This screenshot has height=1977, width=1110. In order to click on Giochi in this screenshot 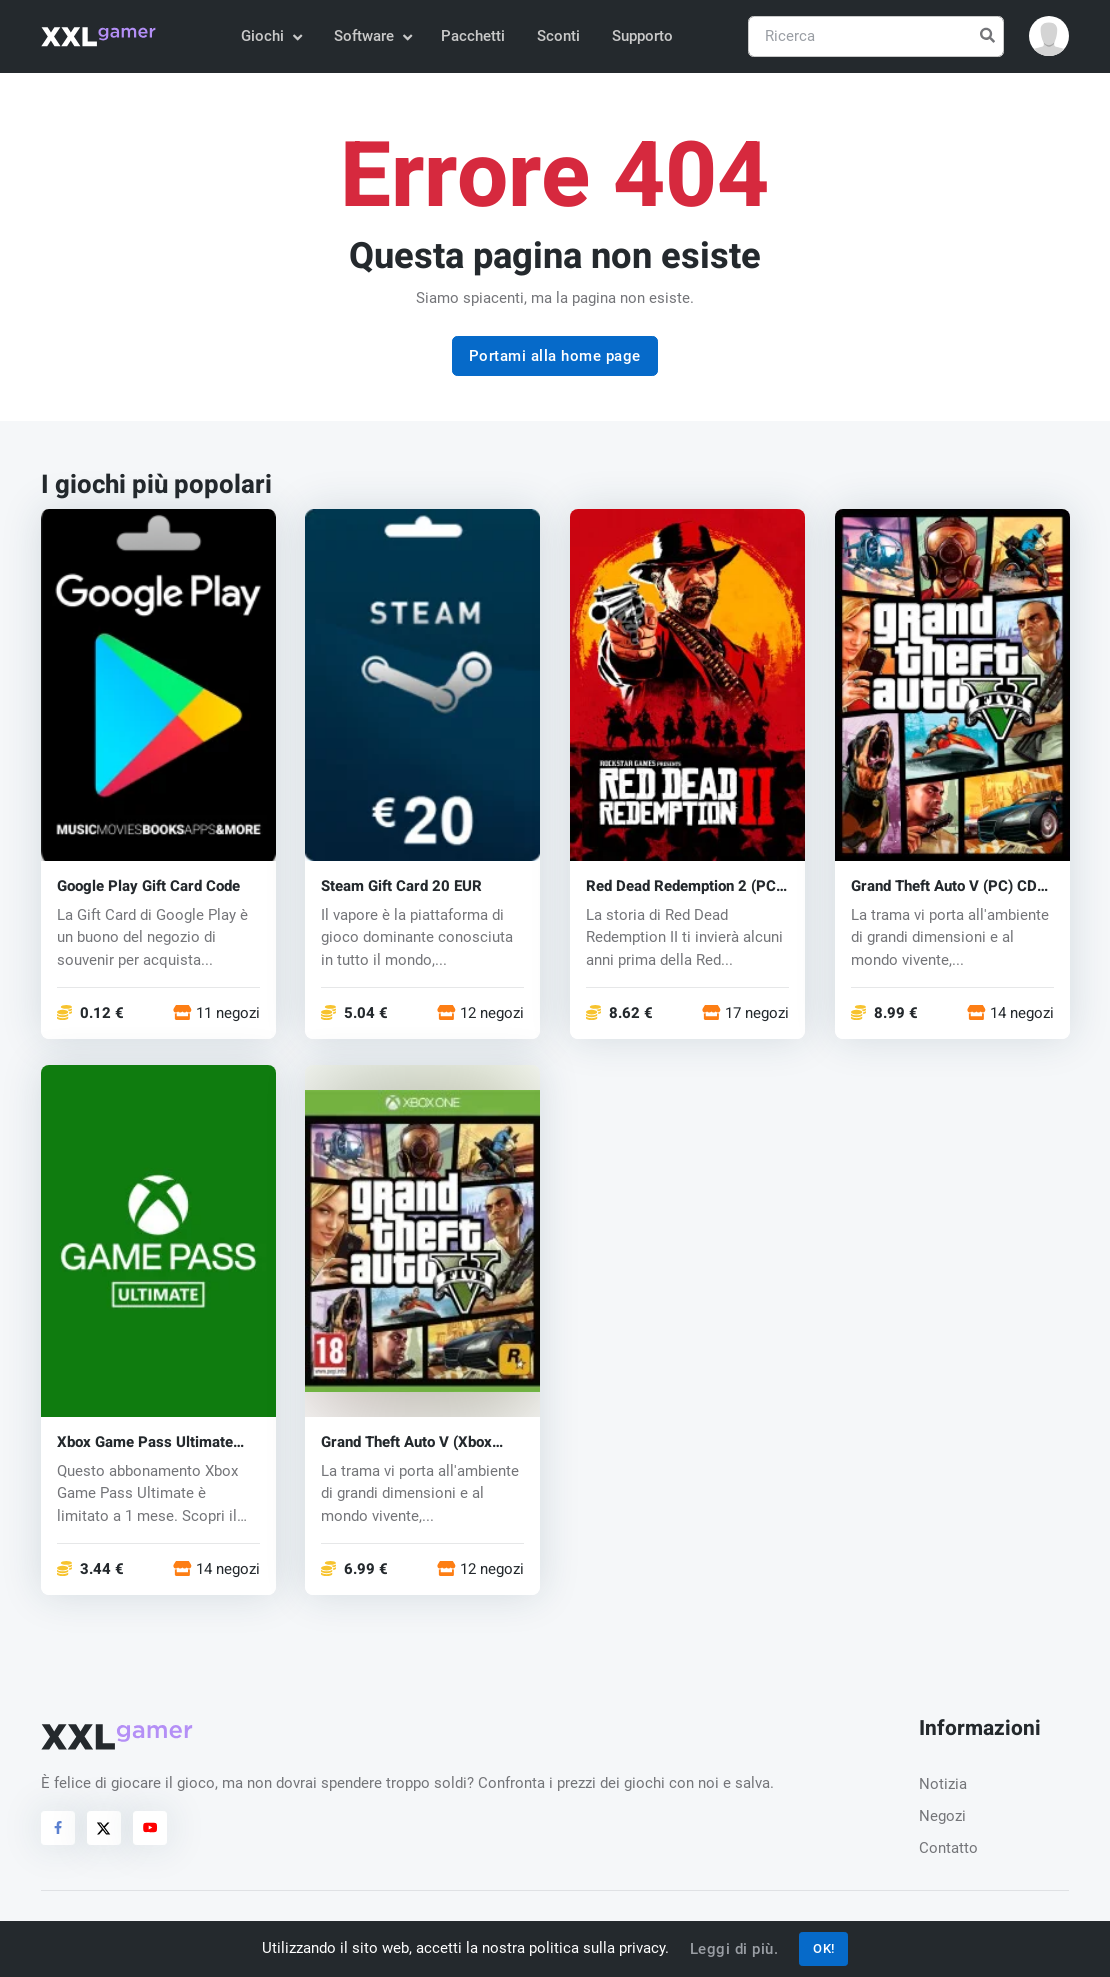, I will do `click(270, 36)`.